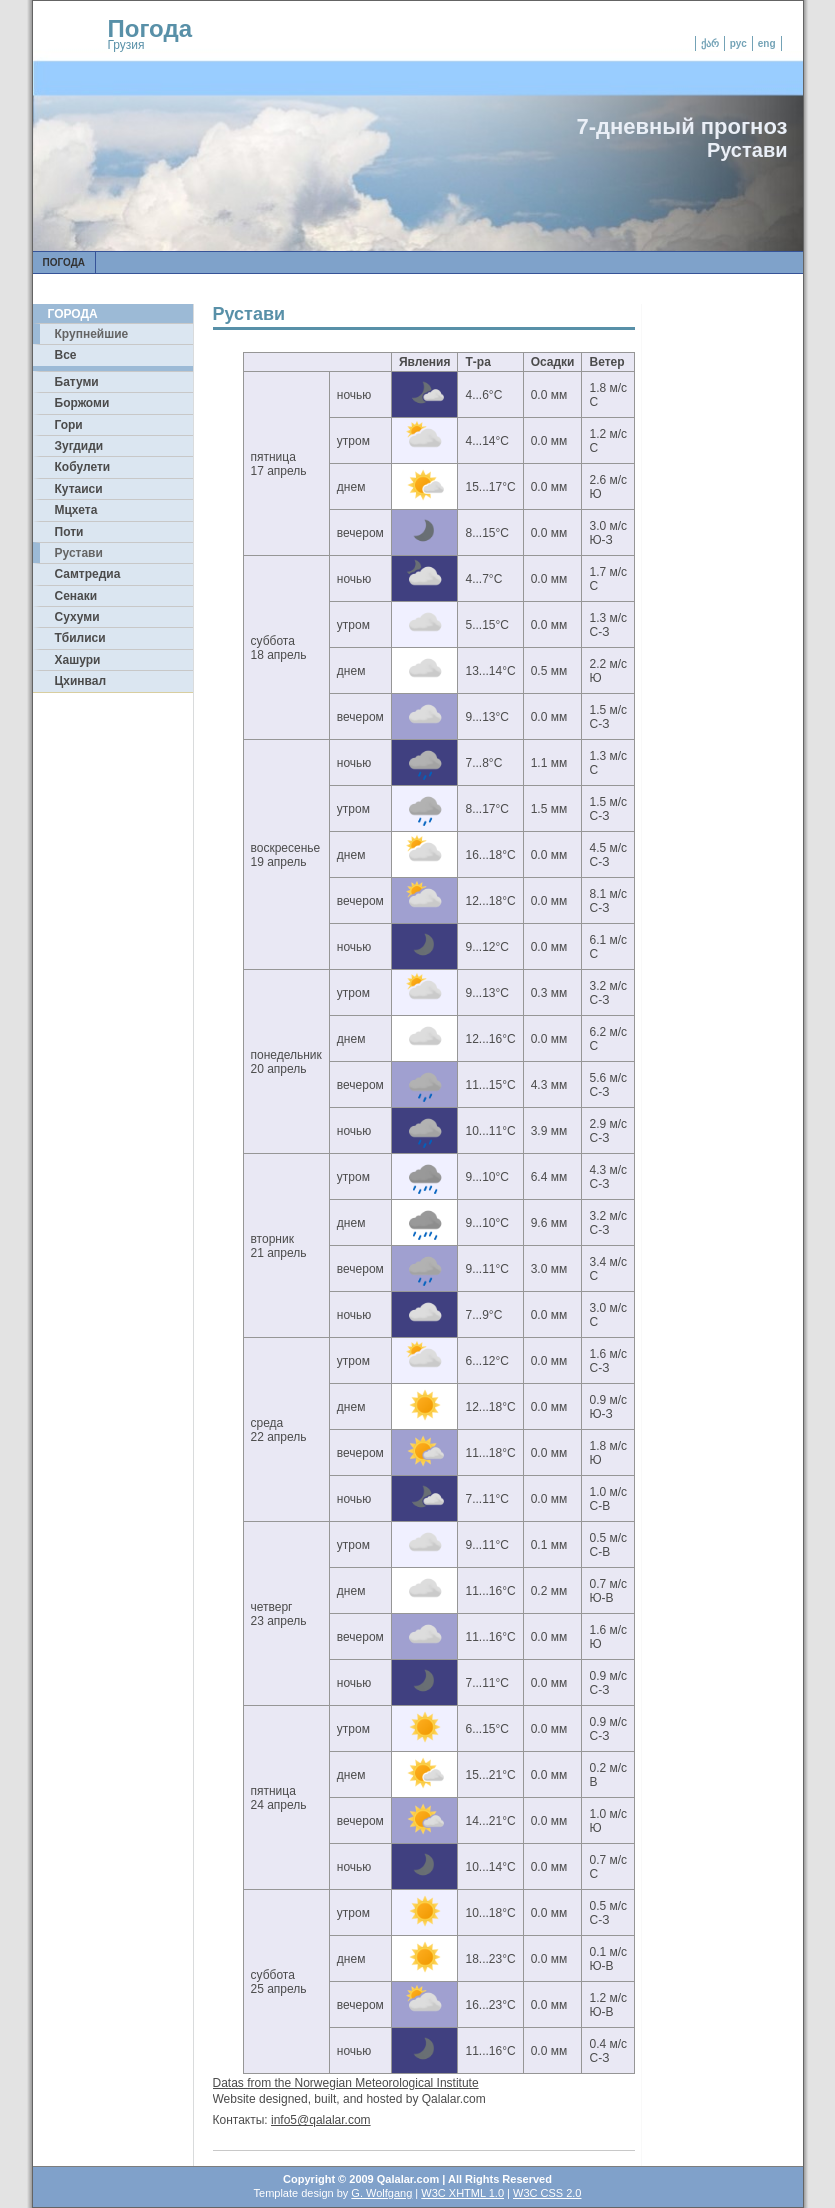  What do you see at coordinates (76, 510) in the screenshot?
I see `Мцхета` at bounding box center [76, 510].